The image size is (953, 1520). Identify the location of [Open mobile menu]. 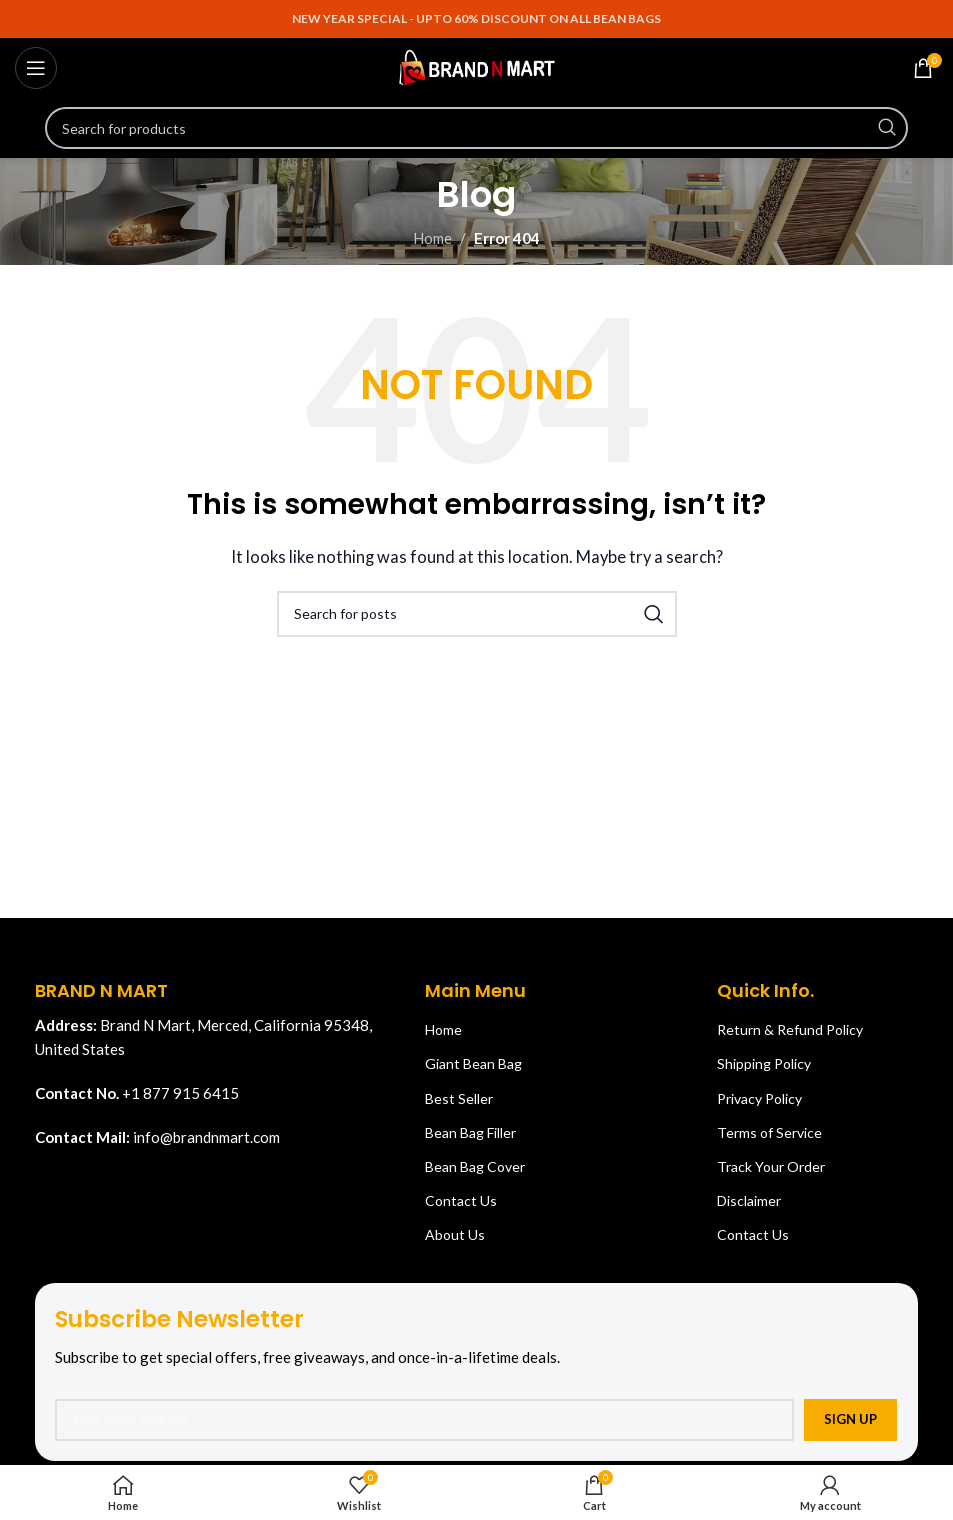
(36, 68).